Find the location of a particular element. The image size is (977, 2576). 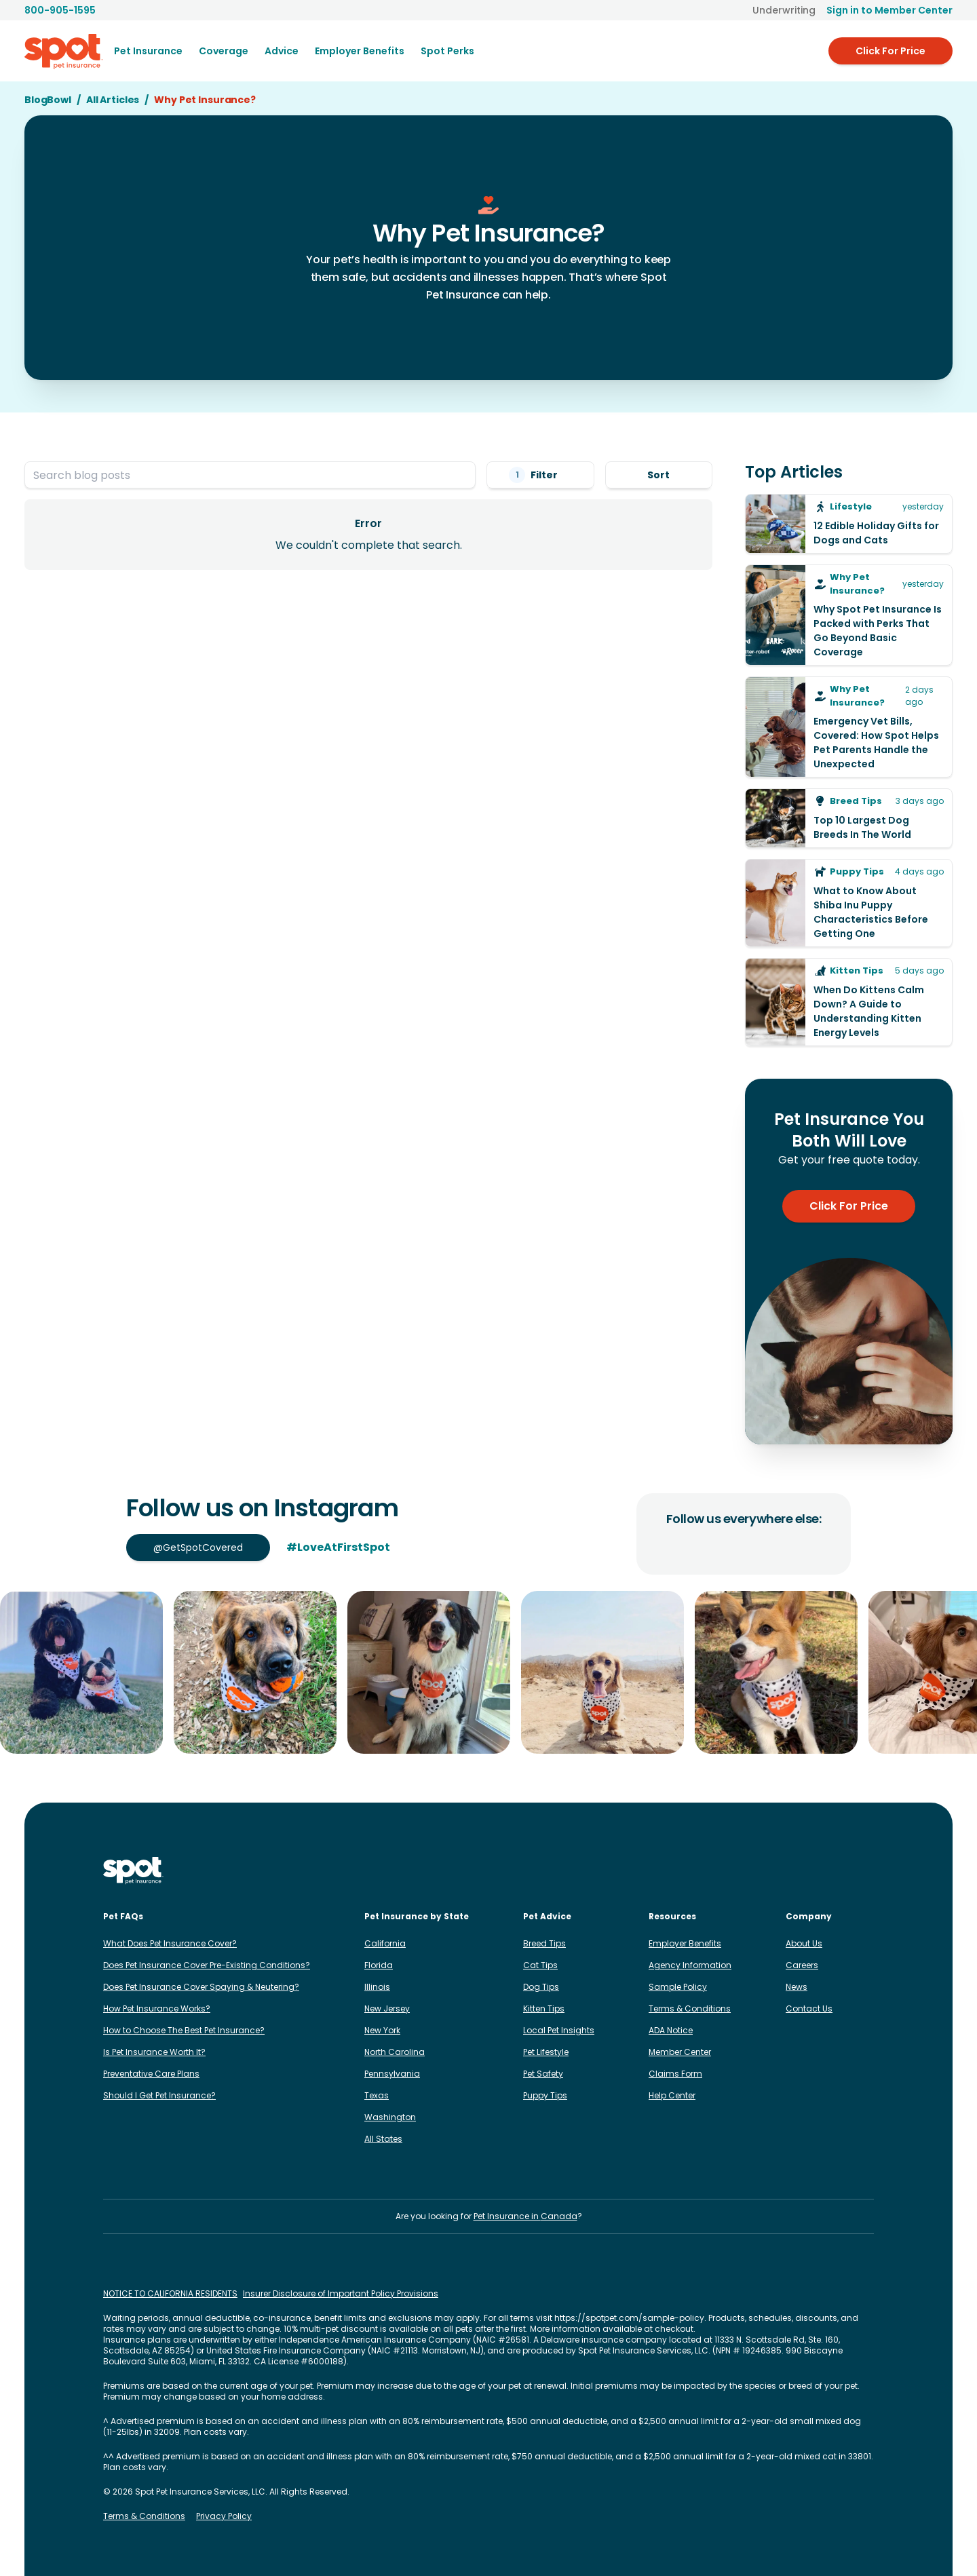

[Spot on LinkedIn] is located at coordinates (779, 1870).